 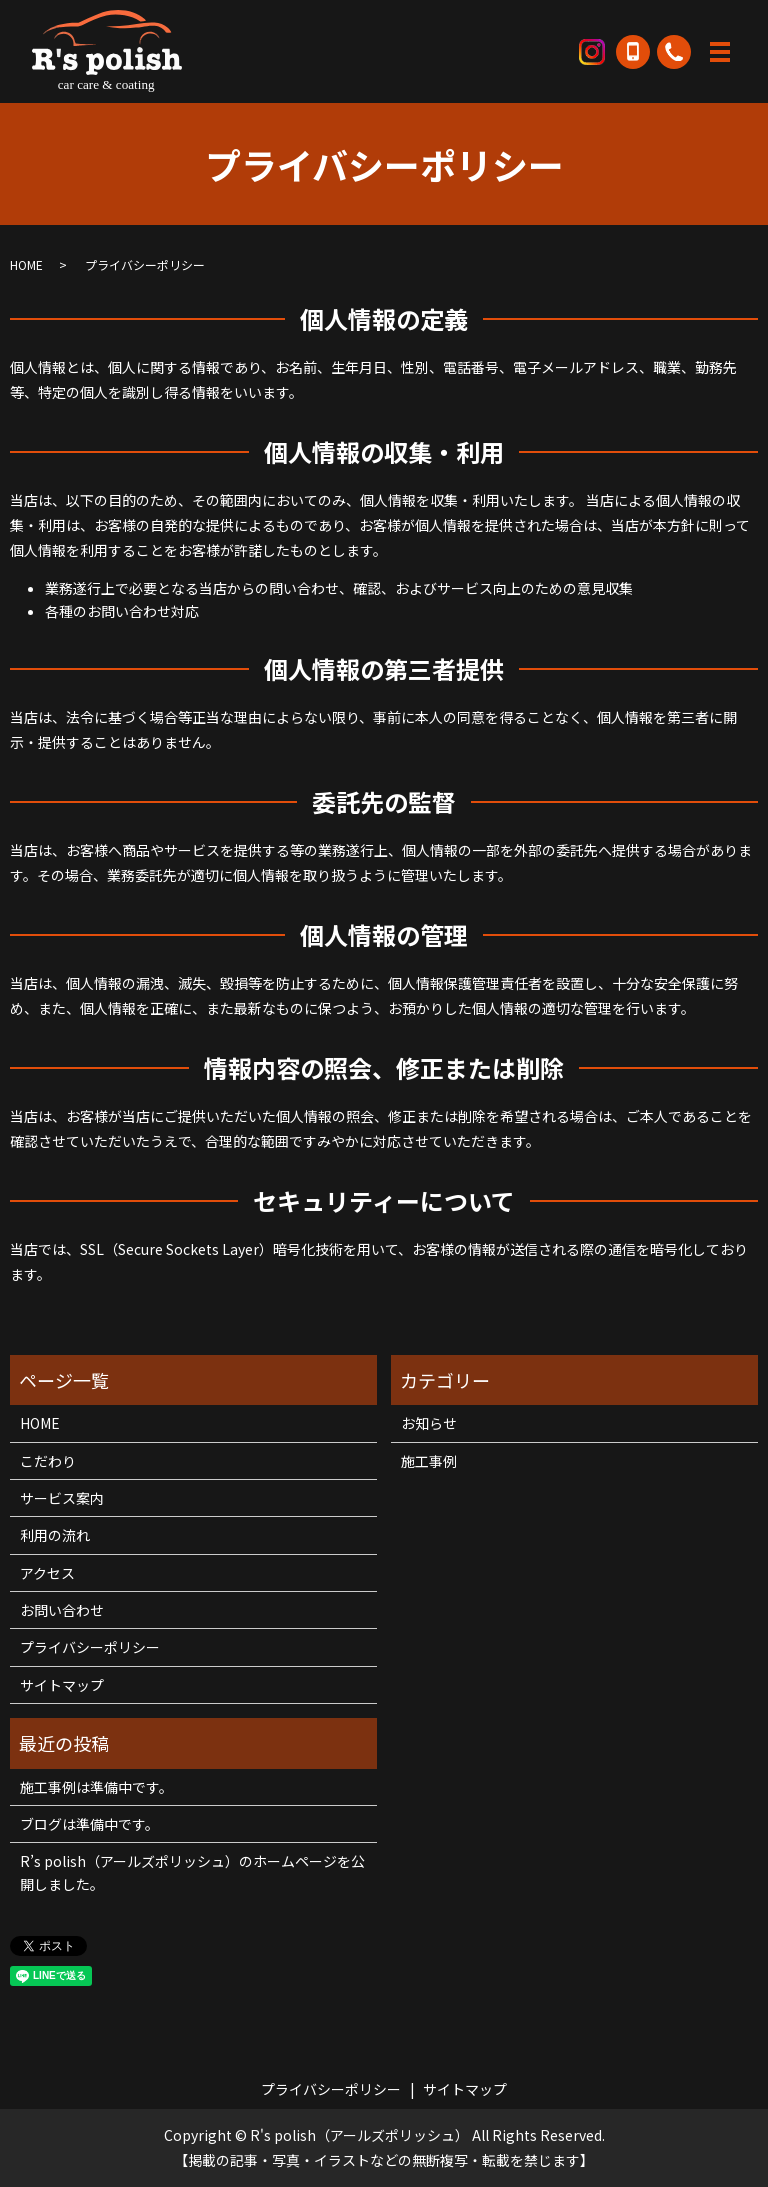 I want to click on R’s polish（アールズポリッシュ）のホームページを公開しました。, so click(x=192, y=1872).